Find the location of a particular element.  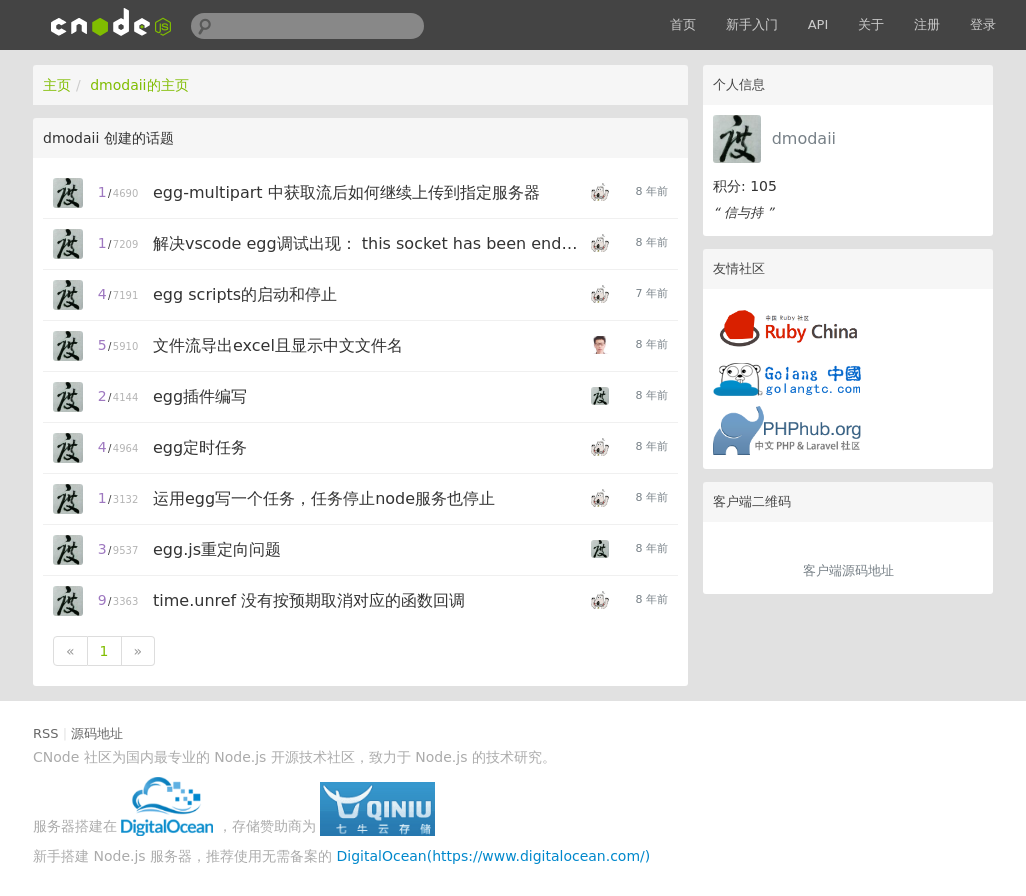

egg scripts的启动和停止 is located at coordinates (245, 294).